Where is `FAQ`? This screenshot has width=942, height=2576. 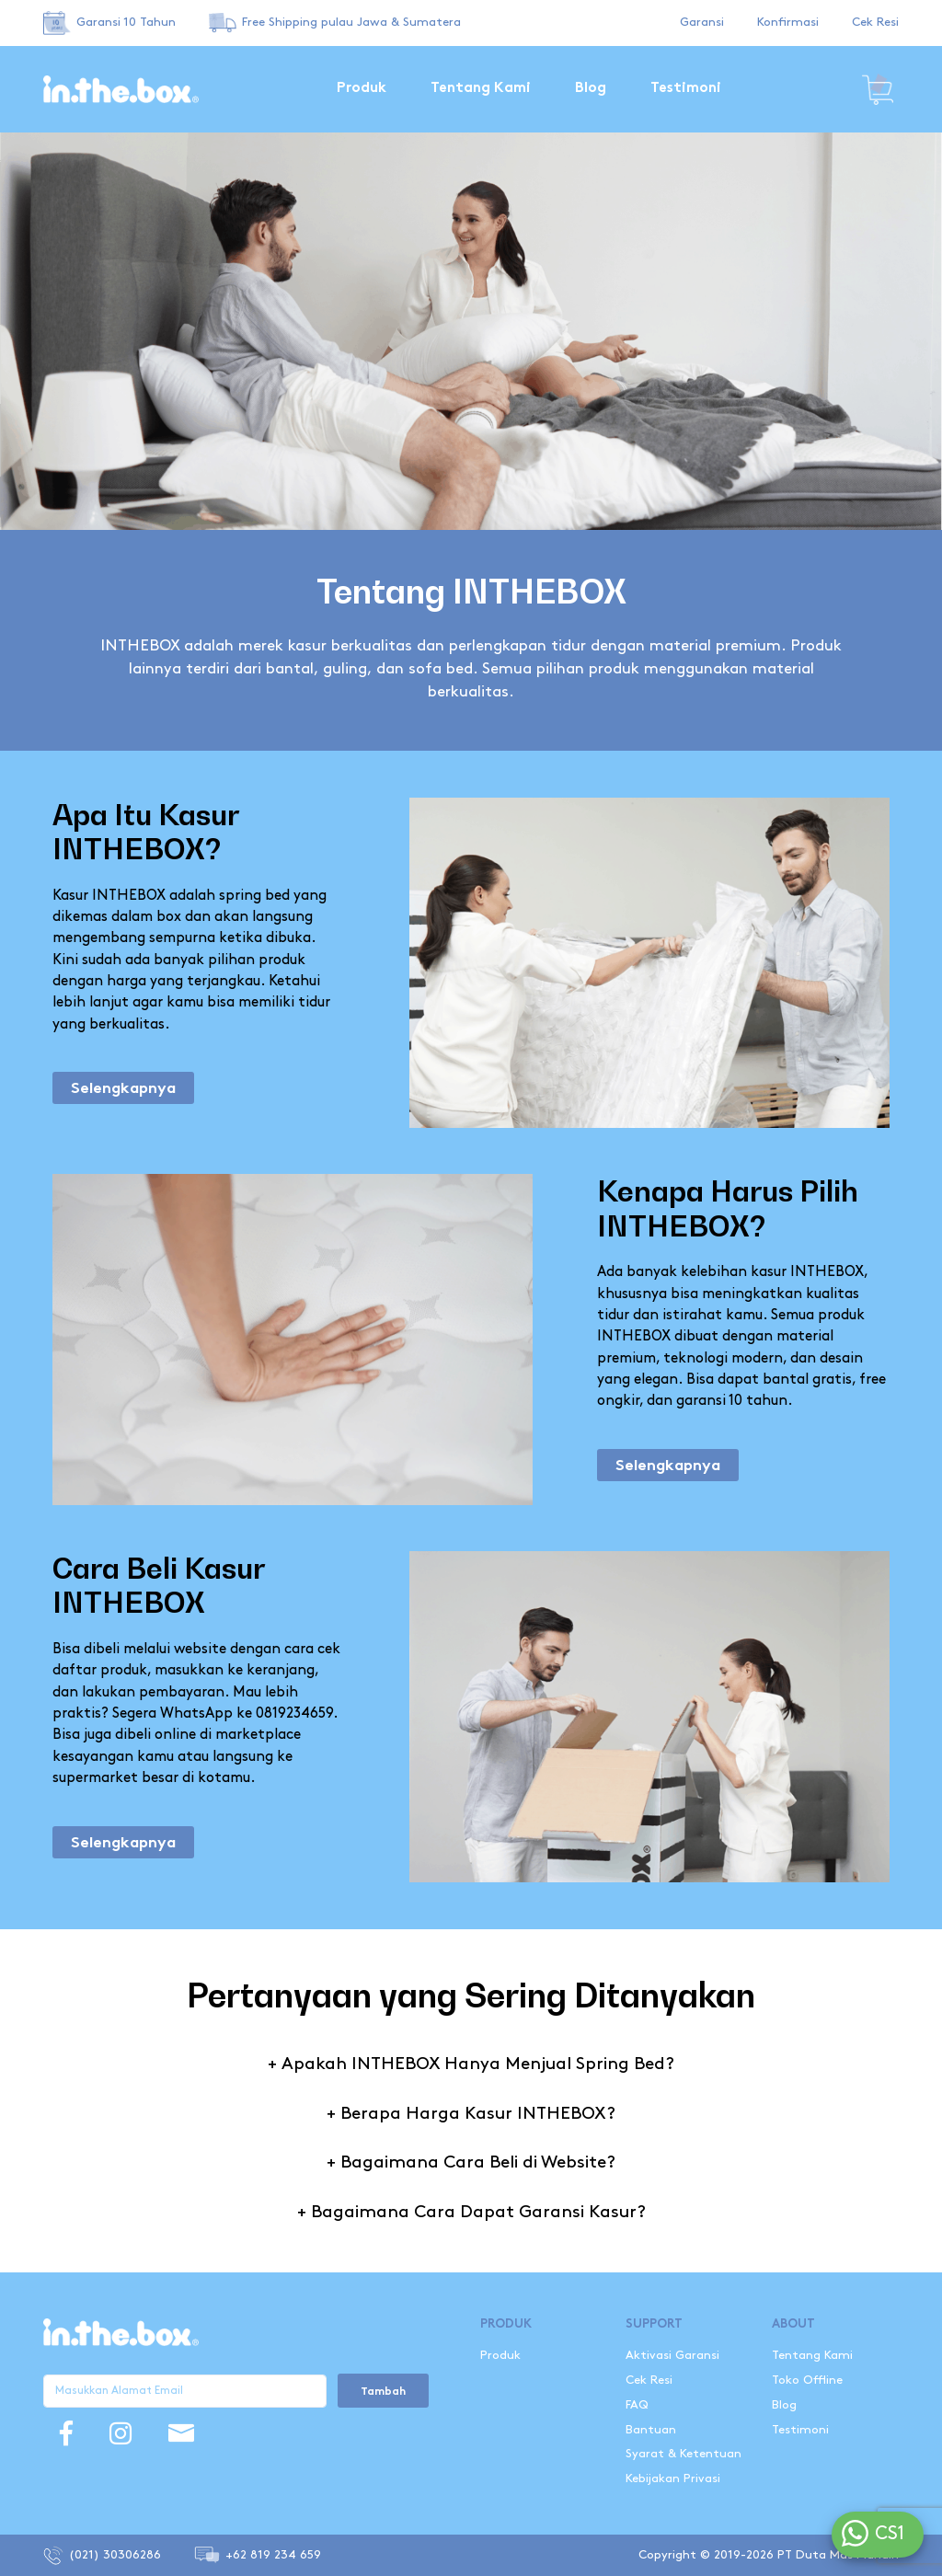
FAQ is located at coordinates (637, 2404).